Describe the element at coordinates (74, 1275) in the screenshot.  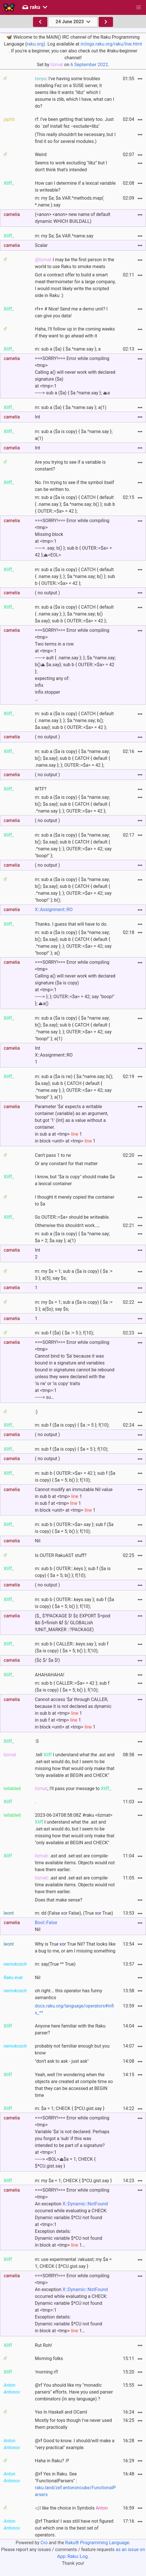
I see `m: my $s = 1; sub a ($a is copy) { $a := 3 }; a(5); say $s;` at that location.